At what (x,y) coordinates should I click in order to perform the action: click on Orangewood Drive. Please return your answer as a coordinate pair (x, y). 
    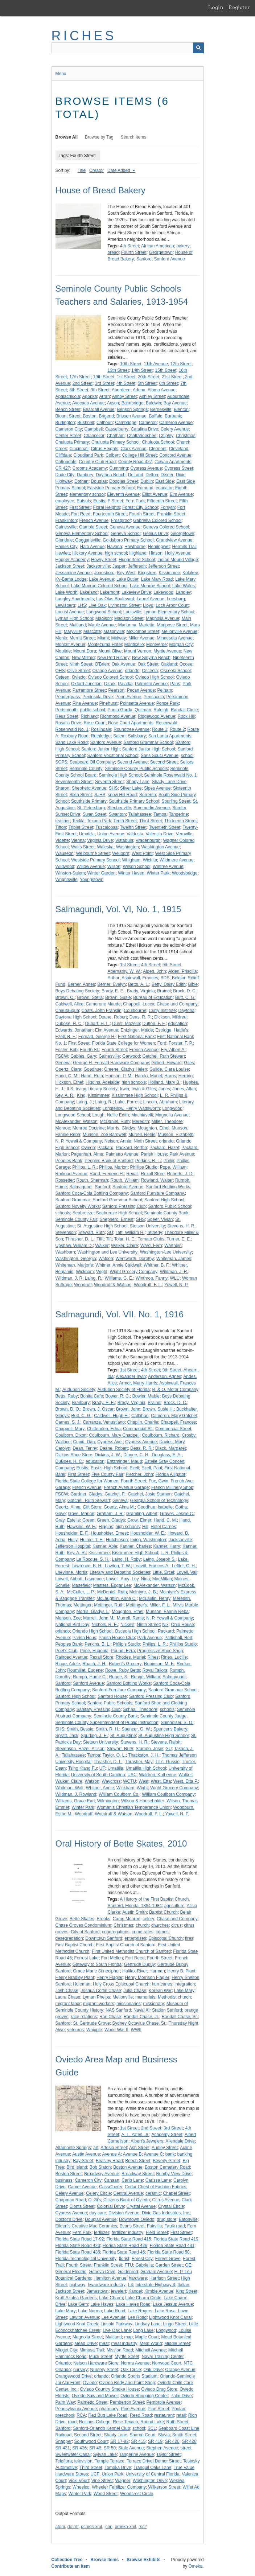
    Looking at the image, I should click on (73, 2376).